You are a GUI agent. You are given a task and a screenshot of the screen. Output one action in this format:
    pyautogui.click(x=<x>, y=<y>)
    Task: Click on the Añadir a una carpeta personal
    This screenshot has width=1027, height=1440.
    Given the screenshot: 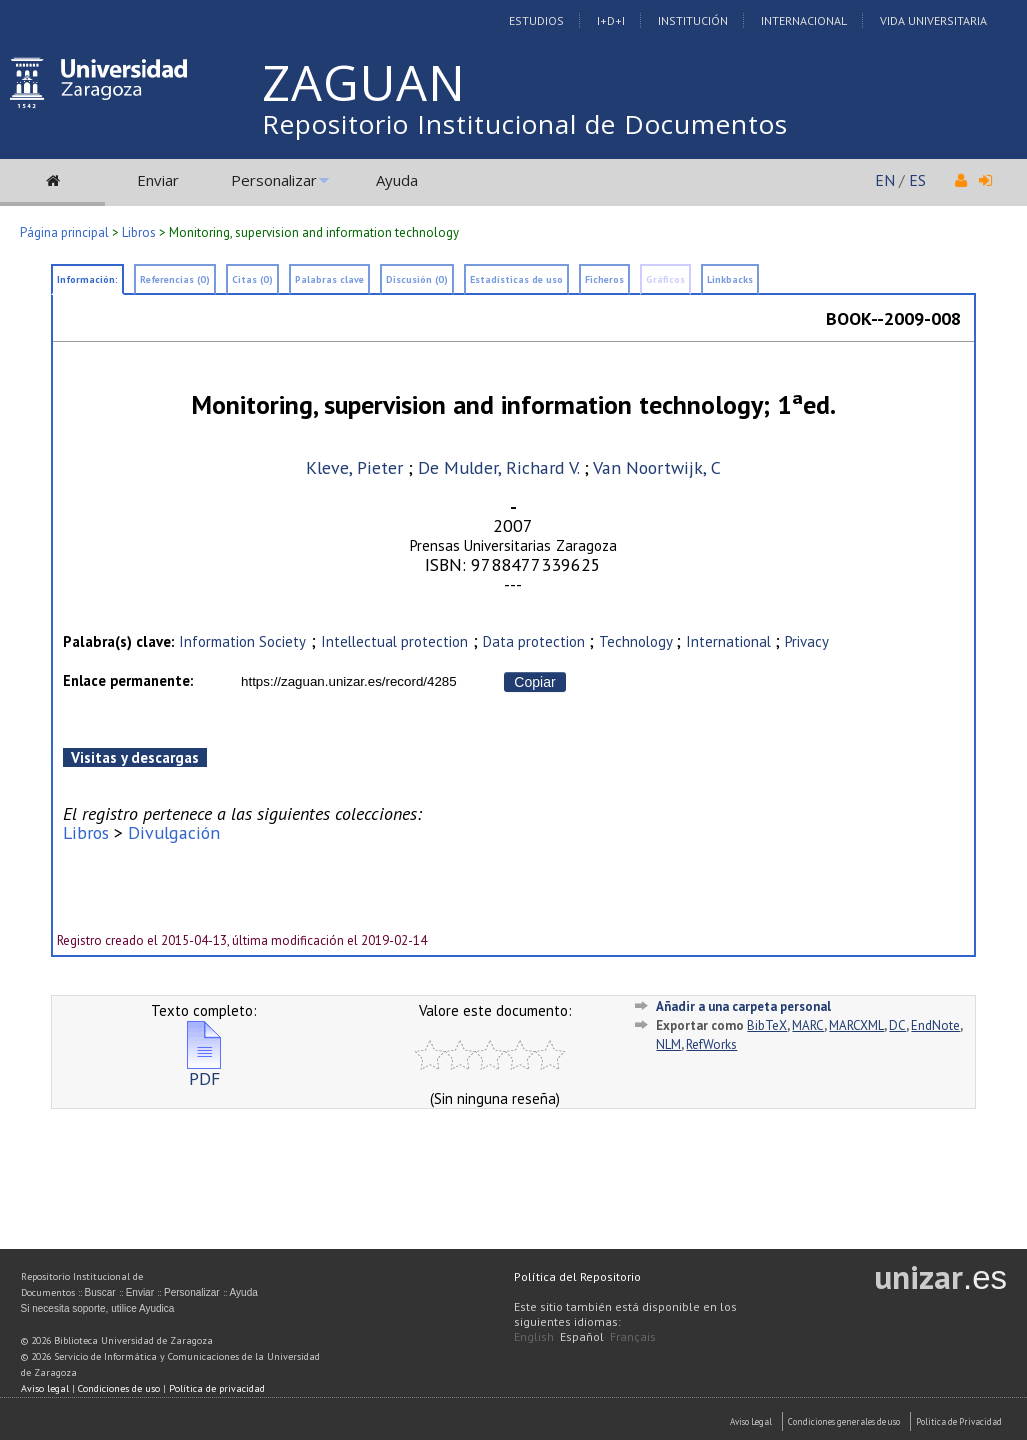 What is the action you would take?
    pyautogui.click(x=743, y=1006)
    